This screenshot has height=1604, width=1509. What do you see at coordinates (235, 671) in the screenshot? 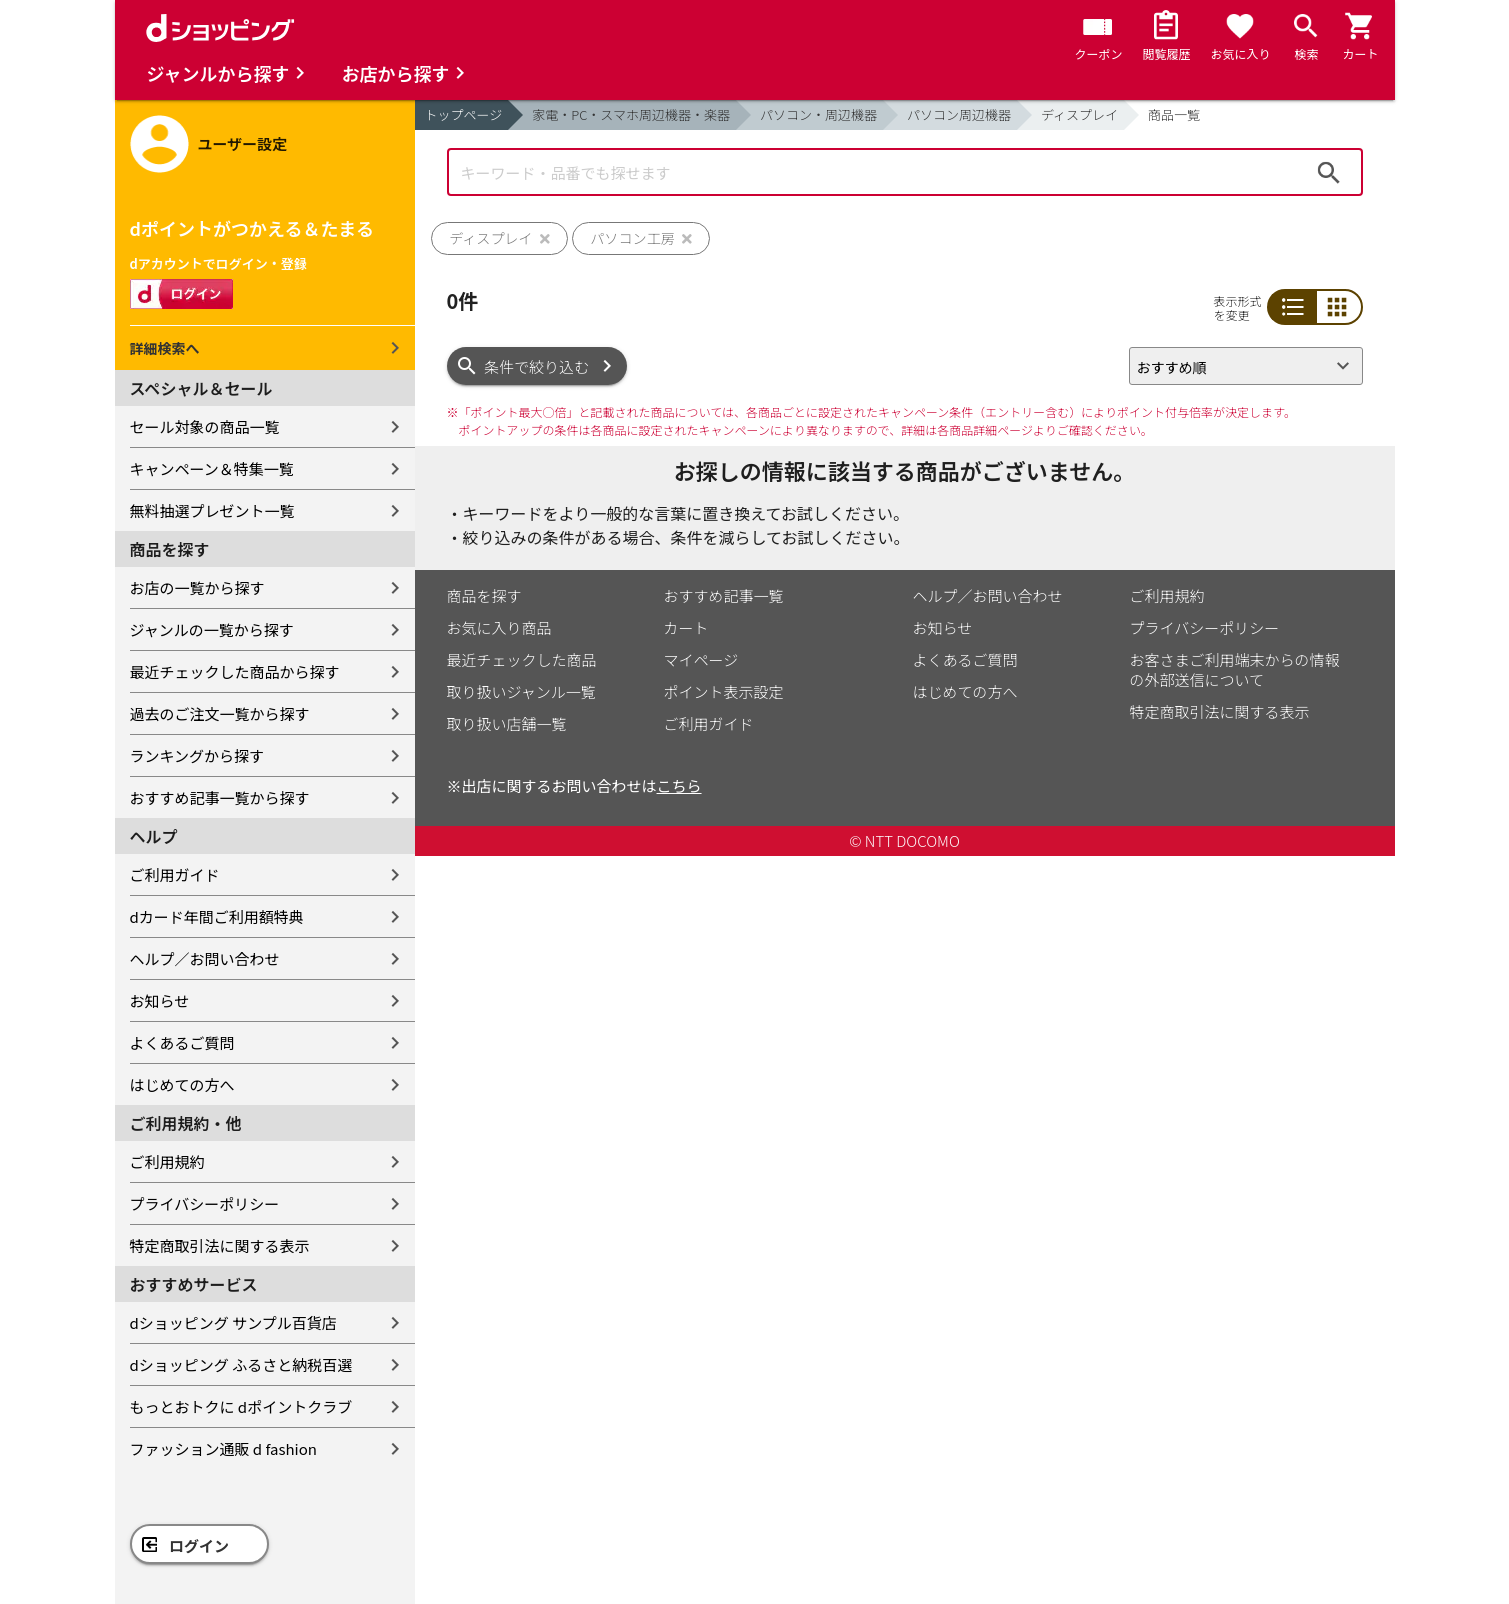
I see `最近チェックした商品から探す` at bounding box center [235, 671].